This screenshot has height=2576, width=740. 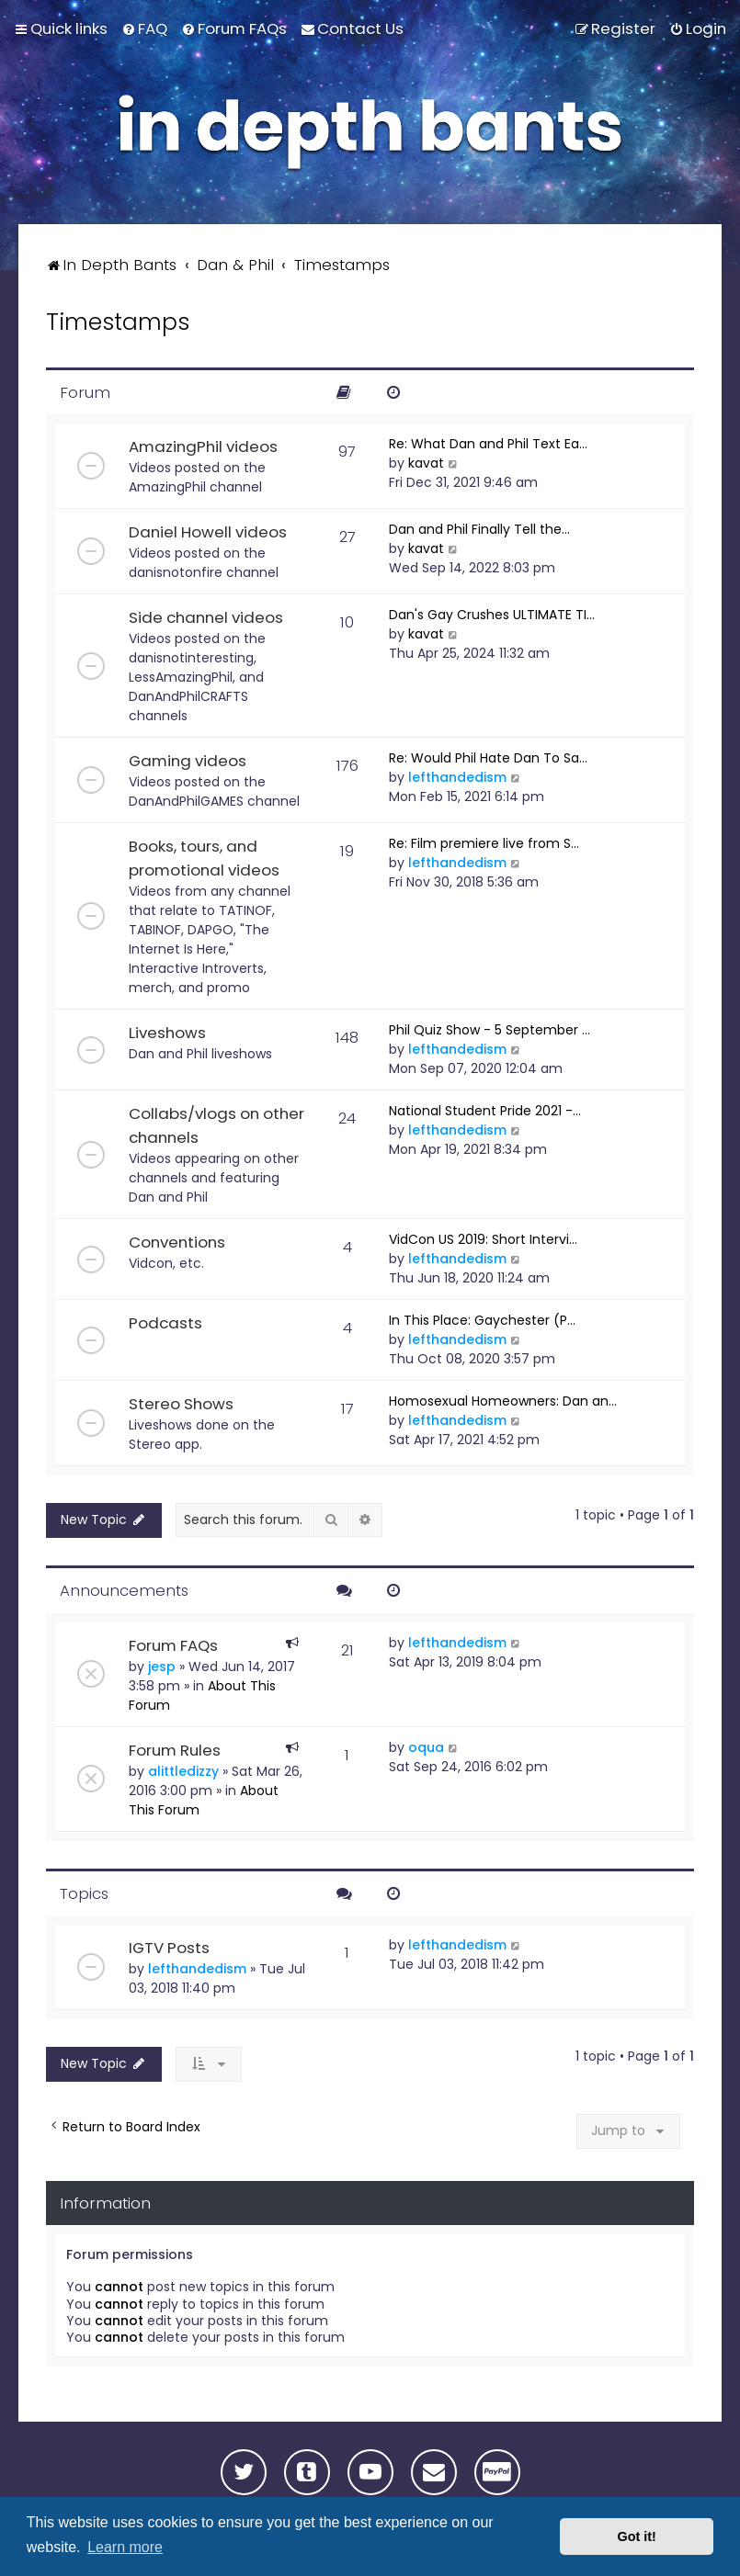 I want to click on Dan's Gay Crushes ULTIMATE TI…, so click(x=492, y=614).